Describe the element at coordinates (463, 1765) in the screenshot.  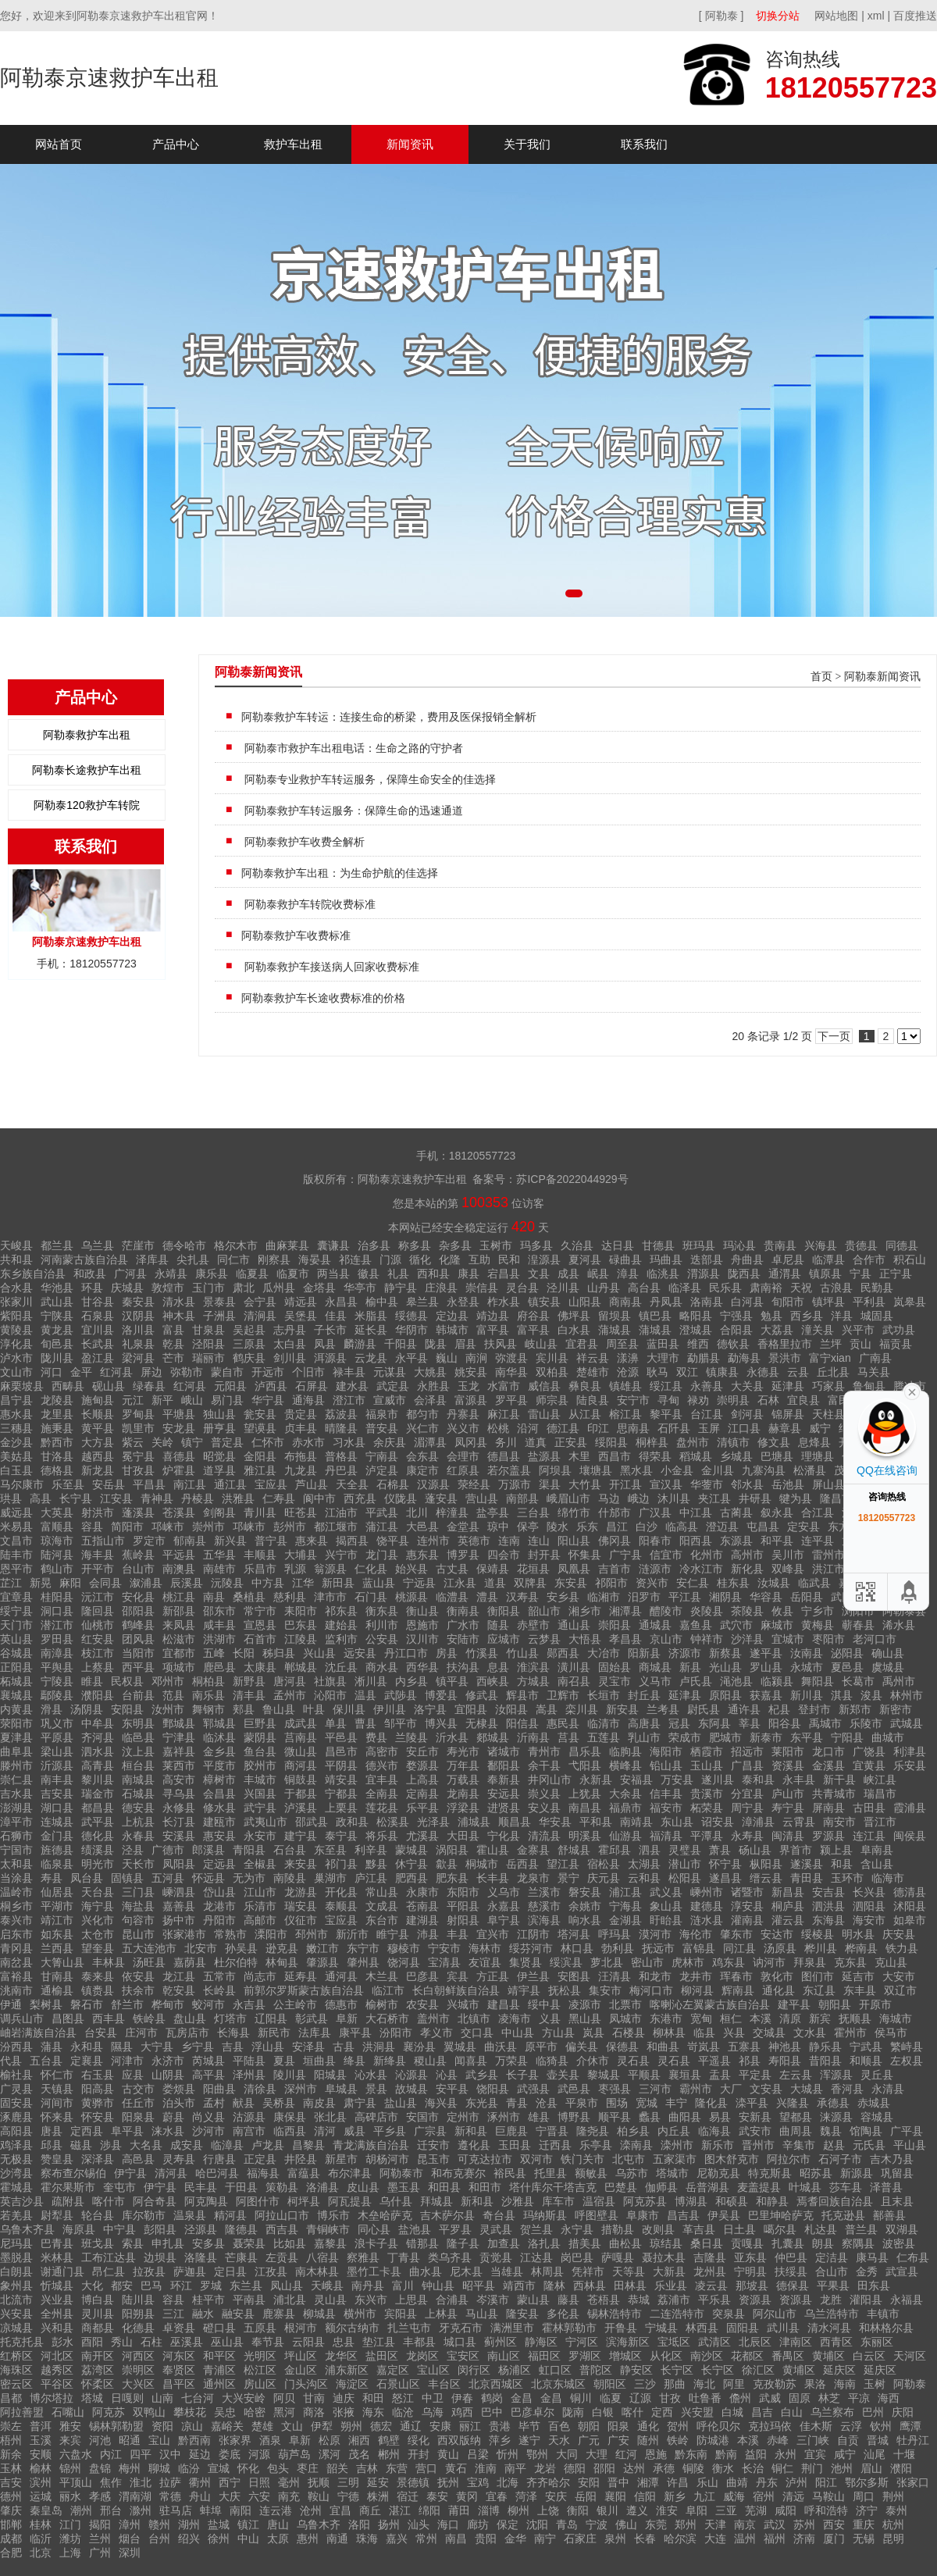
I see `万年县` at that location.